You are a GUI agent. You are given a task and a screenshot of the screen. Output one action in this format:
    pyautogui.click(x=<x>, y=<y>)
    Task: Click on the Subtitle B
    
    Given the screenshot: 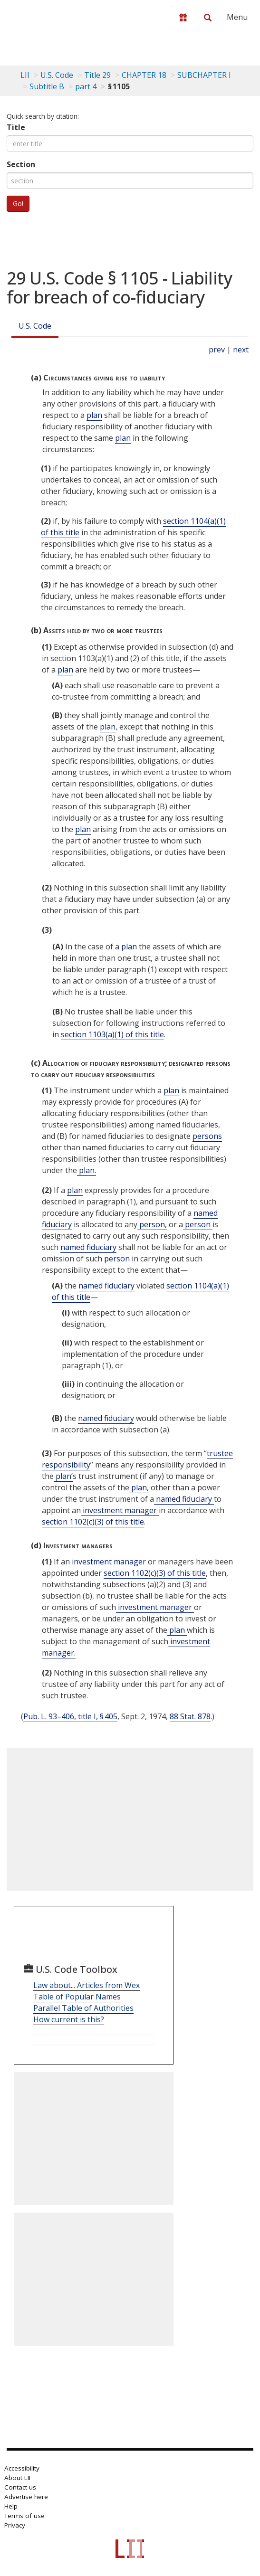 What is the action you would take?
    pyautogui.click(x=46, y=86)
    